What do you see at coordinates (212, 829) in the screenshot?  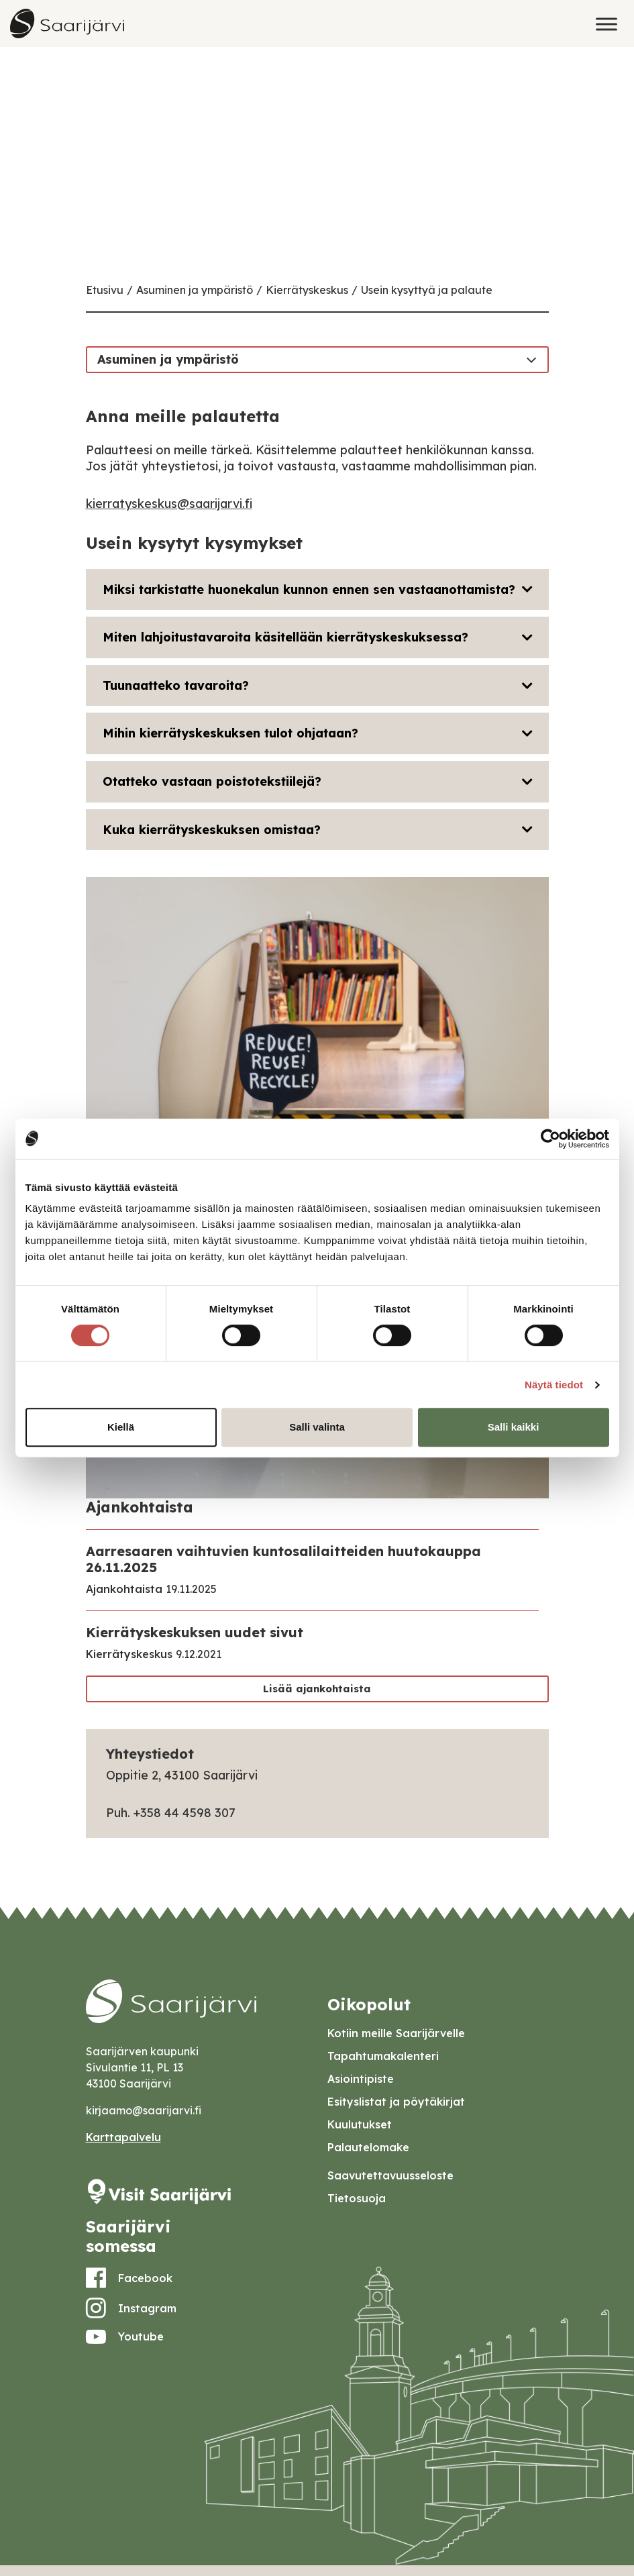 I see `Kuka kierrätyskeskuksen omistaa?` at bounding box center [212, 829].